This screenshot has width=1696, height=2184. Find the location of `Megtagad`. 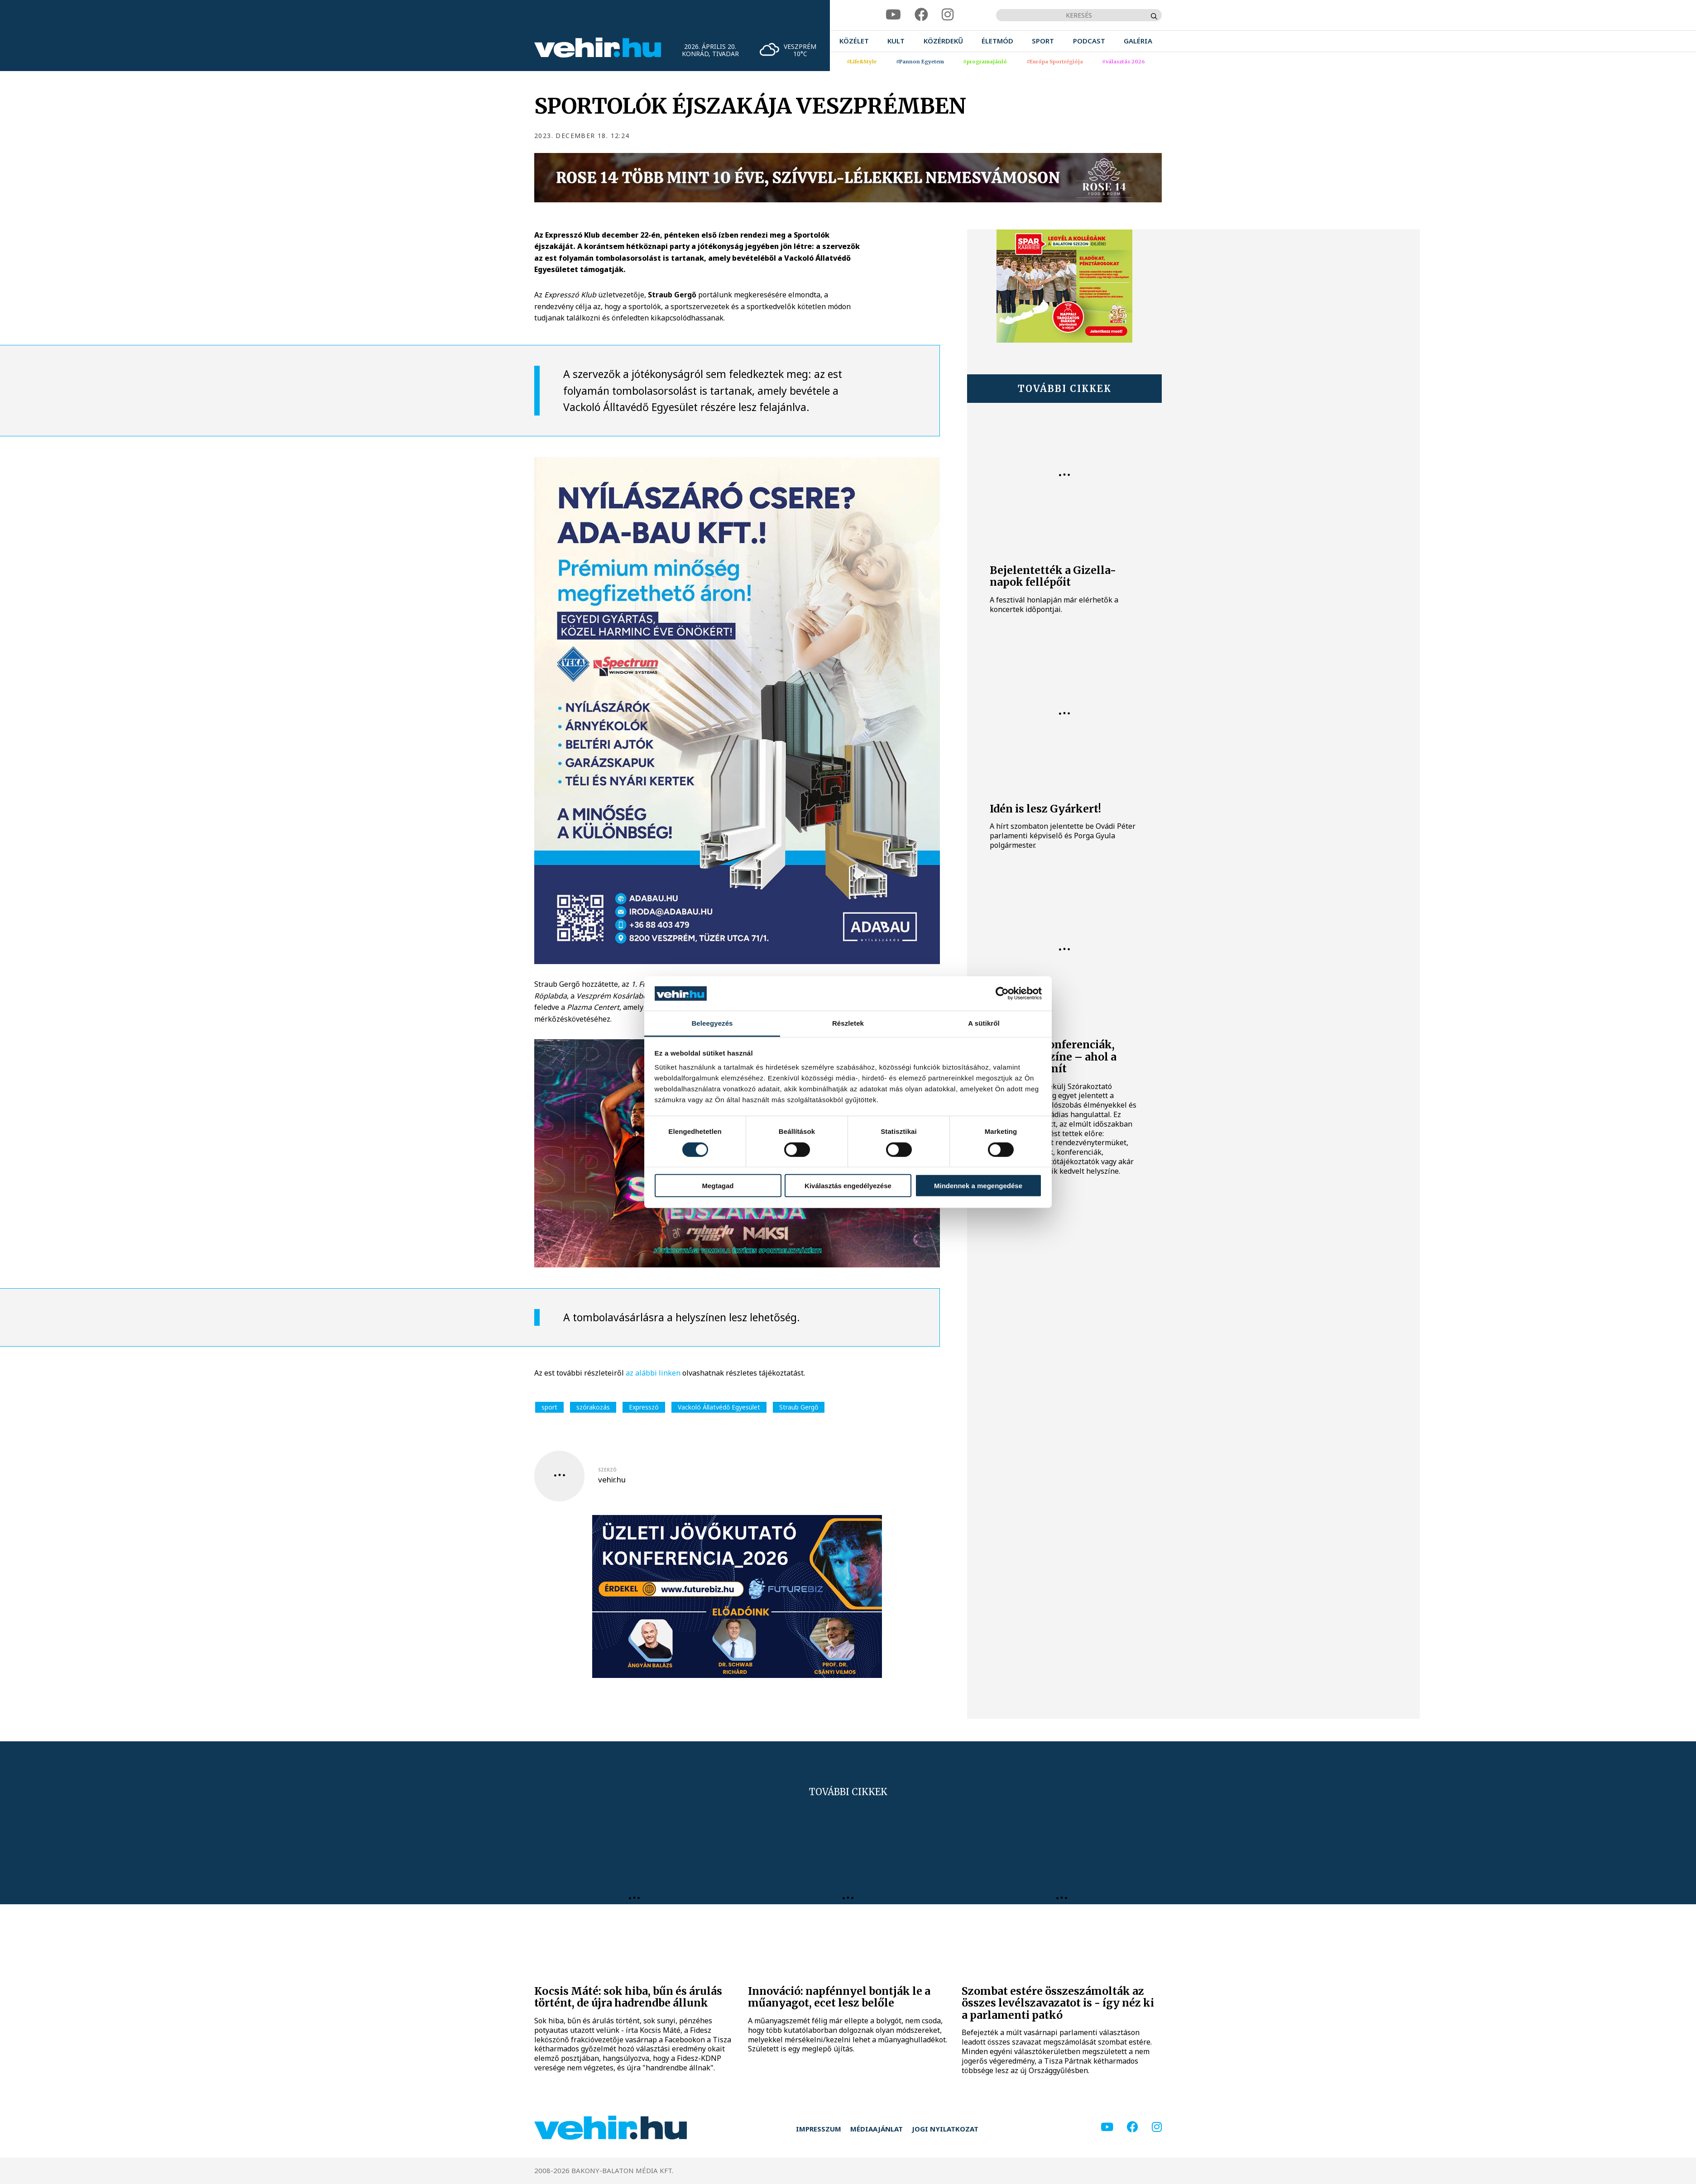

Megtagad is located at coordinates (717, 1186).